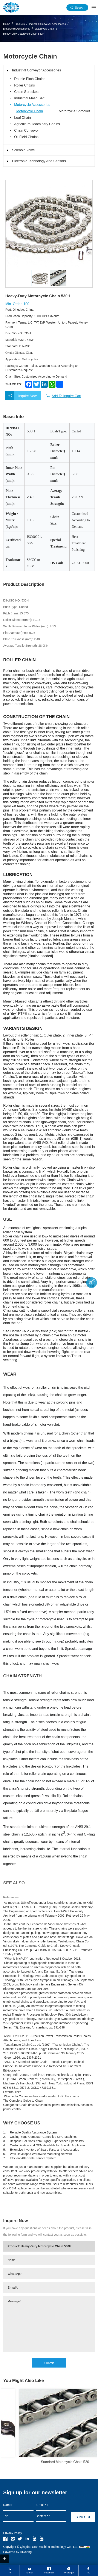 Image resolution: width=98 pixels, height=2576 pixels. I want to click on Chain Conveyor, so click(26, 130).